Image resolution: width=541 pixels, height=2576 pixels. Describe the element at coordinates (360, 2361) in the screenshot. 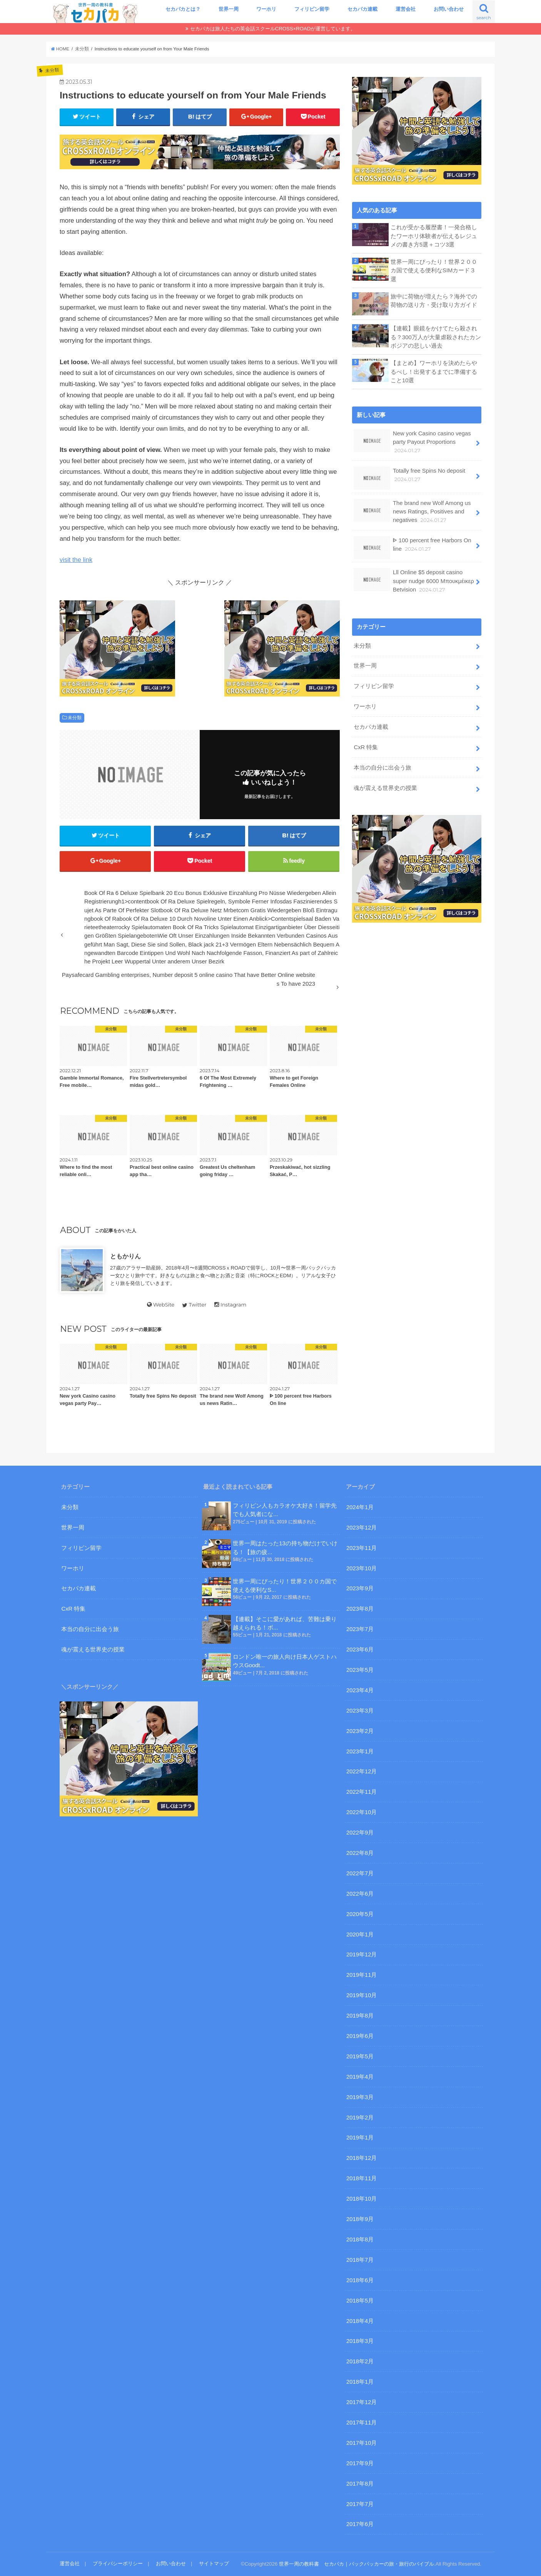

I see `2018年2月` at that location.